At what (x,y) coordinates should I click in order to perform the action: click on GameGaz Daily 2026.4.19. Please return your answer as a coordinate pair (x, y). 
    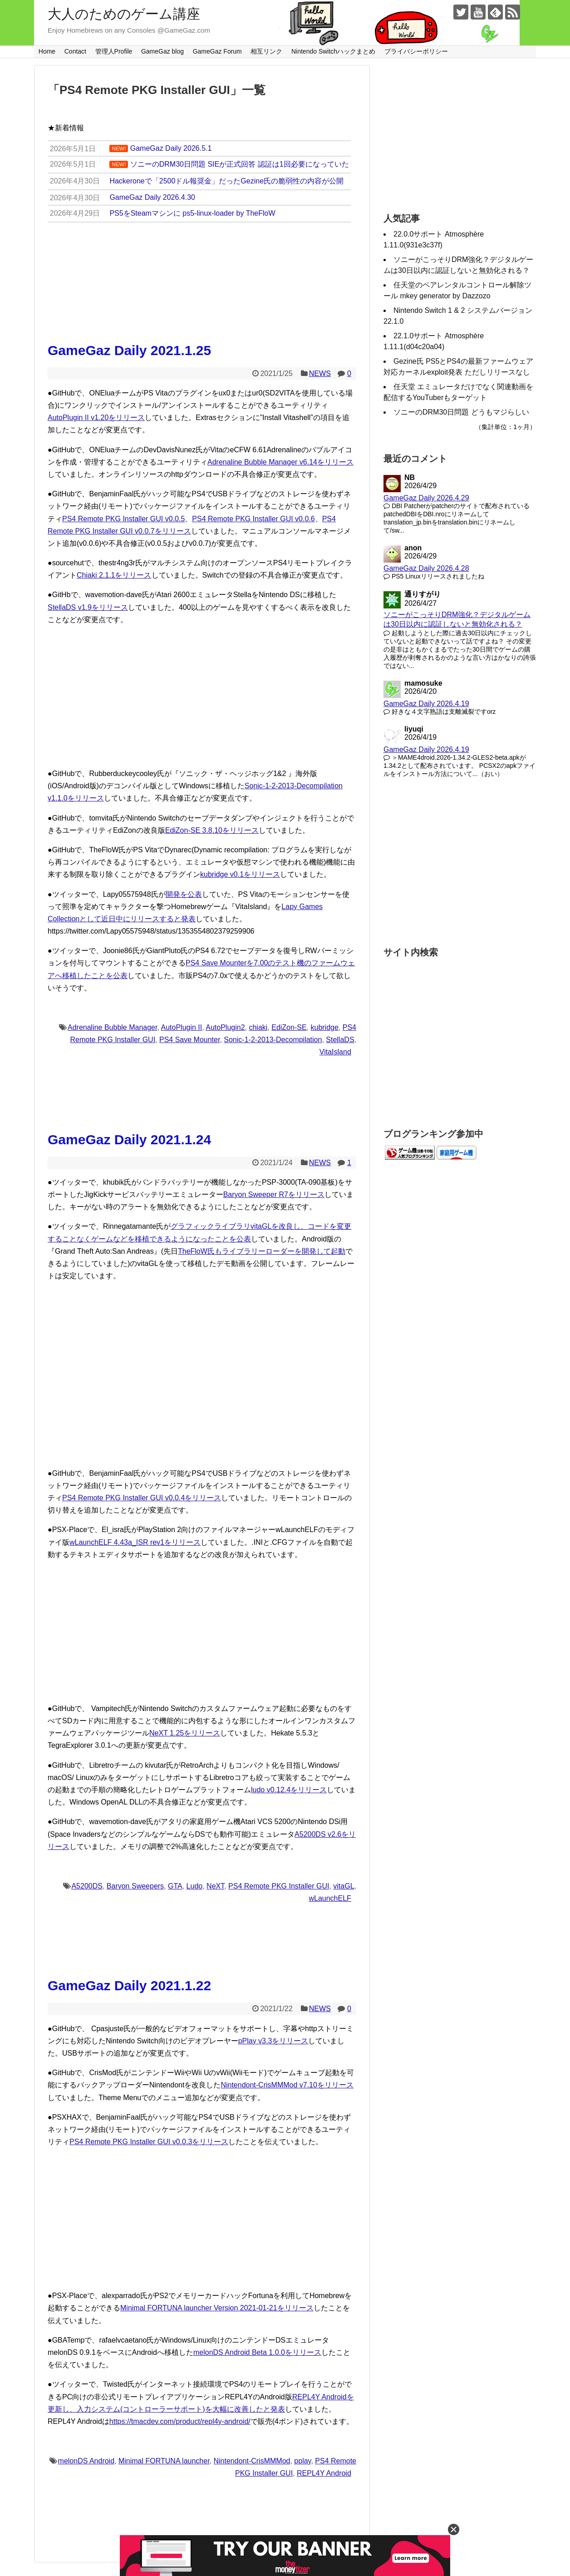
    Looking at the image, I should click on (426, 703).